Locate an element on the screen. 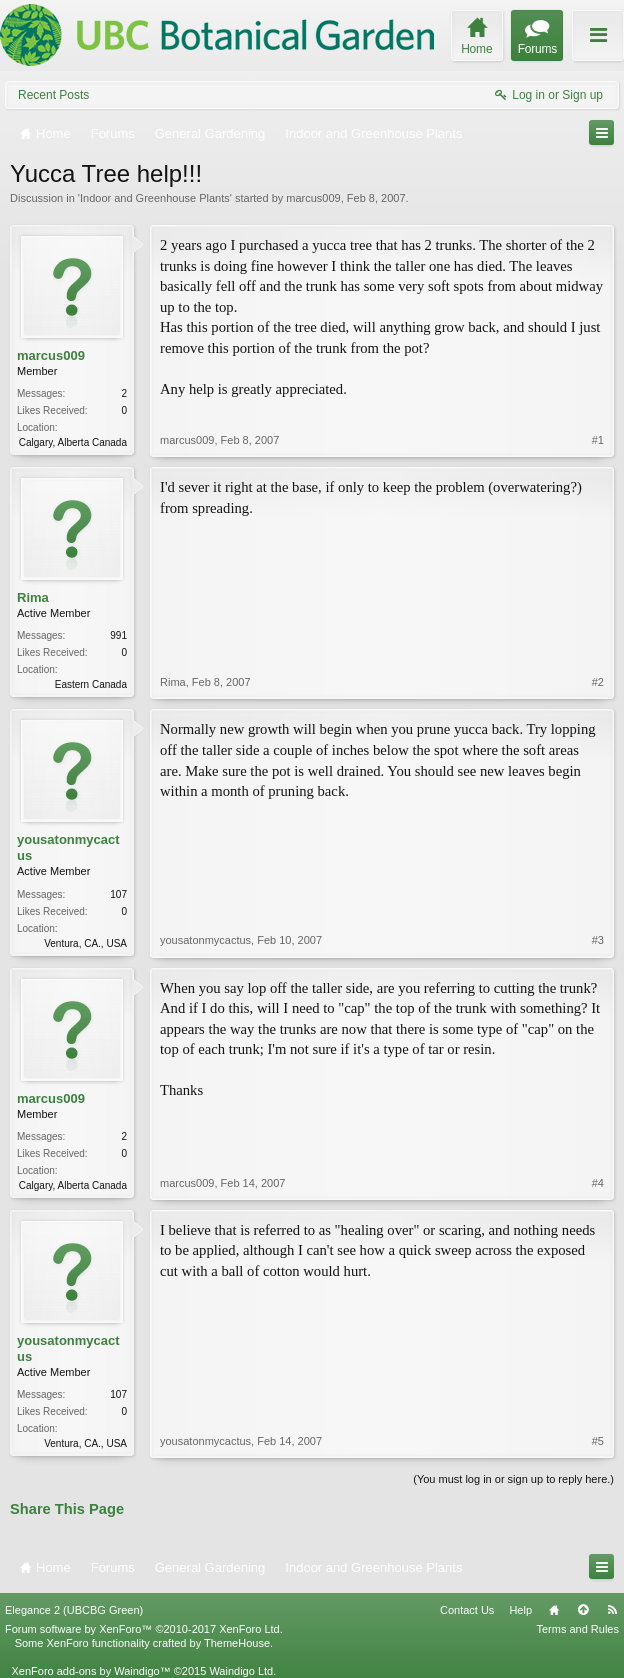 The width and height of the screenshot is (624, 1678). #3 is located at coordinates (598, 940).